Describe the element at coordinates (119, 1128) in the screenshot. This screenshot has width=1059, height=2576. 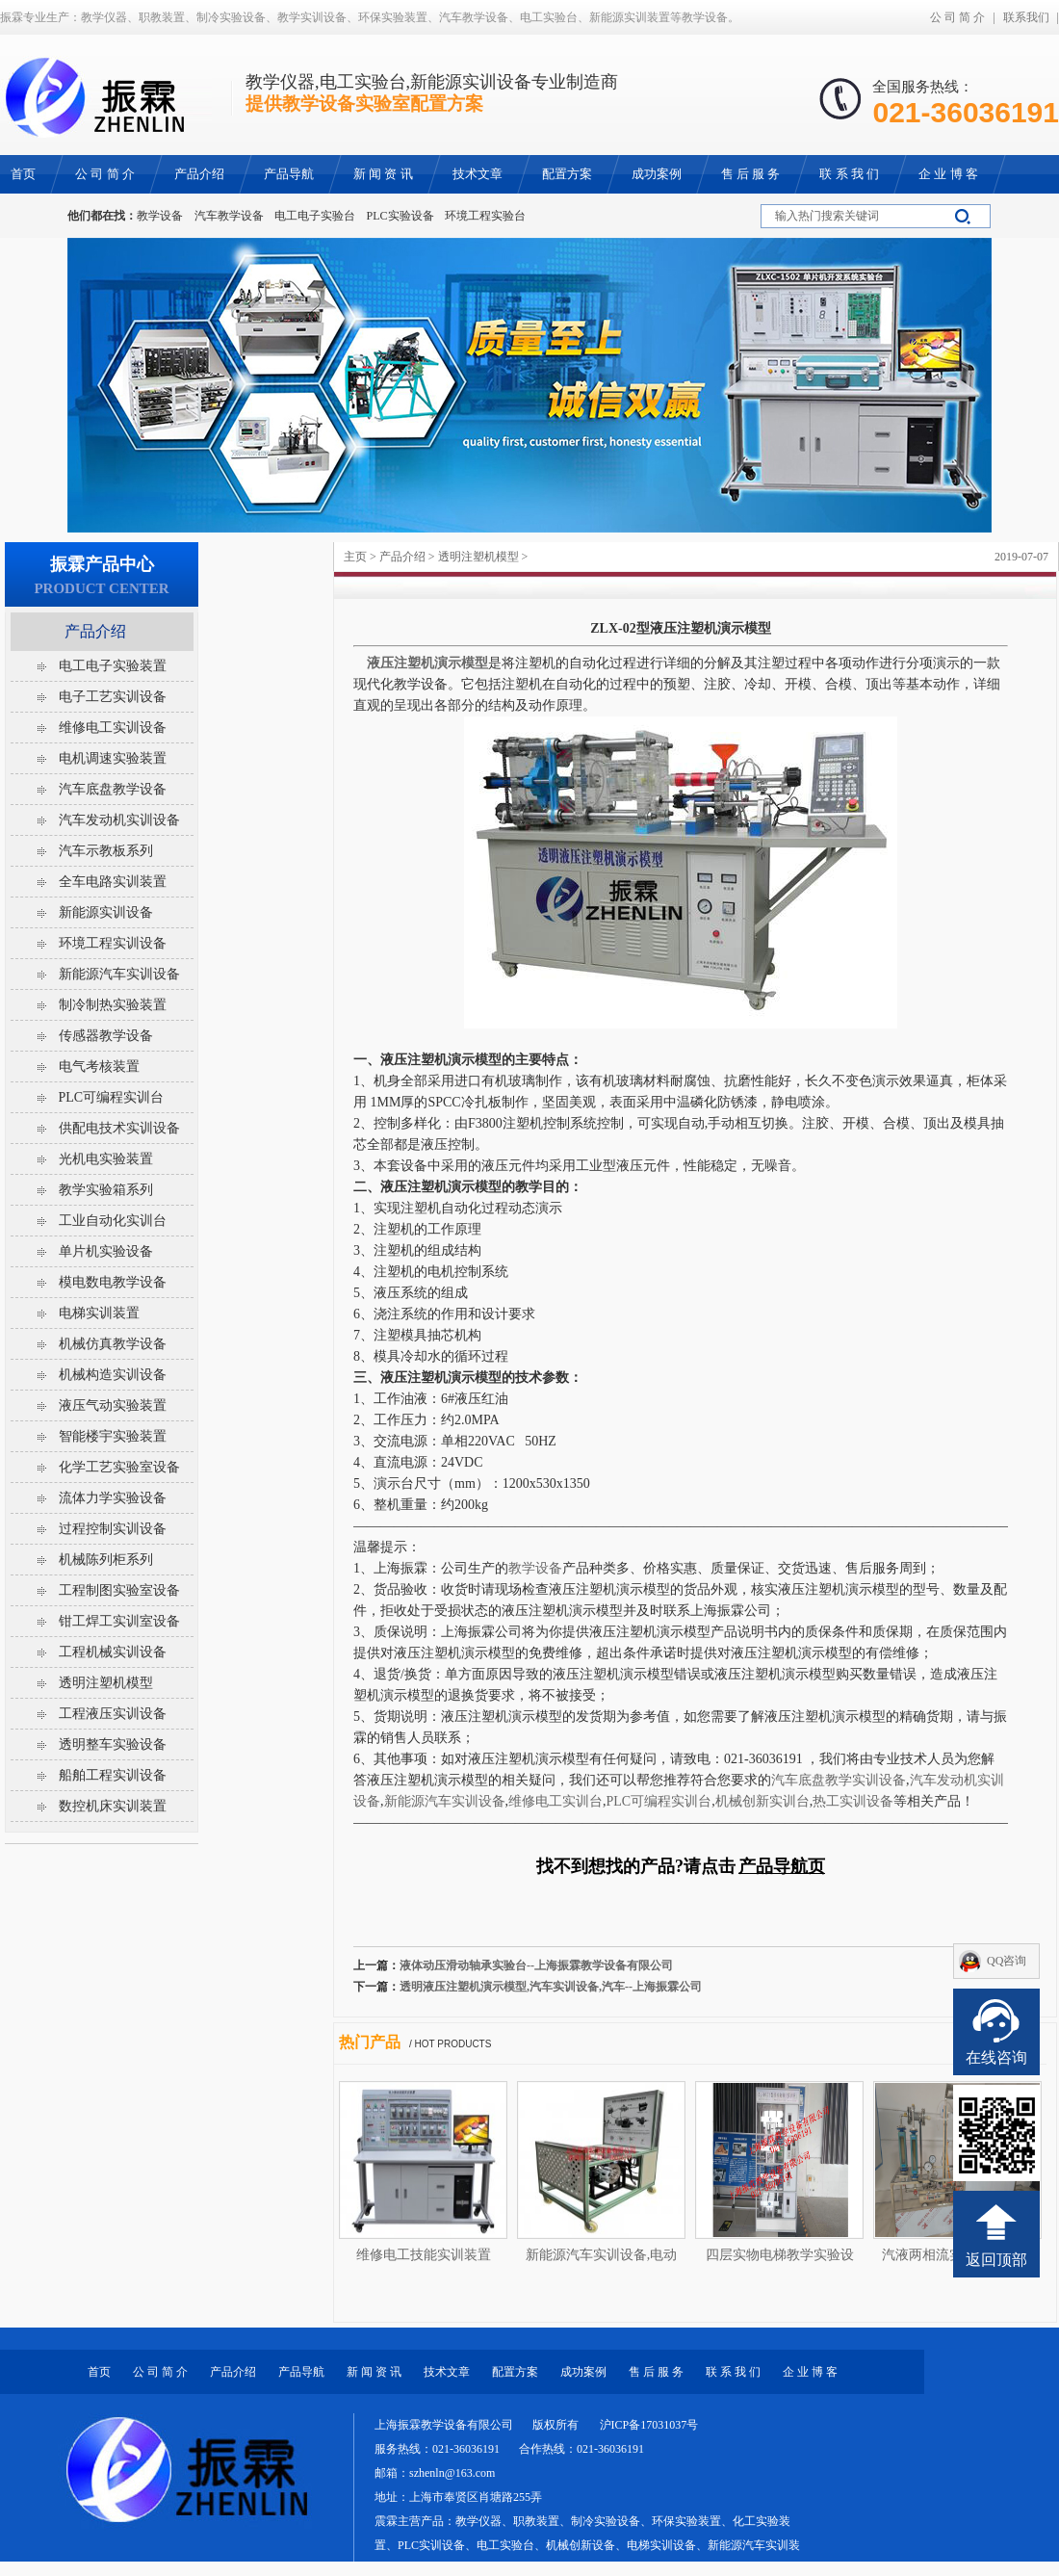
I see `供配电技术实训设备` at that location.